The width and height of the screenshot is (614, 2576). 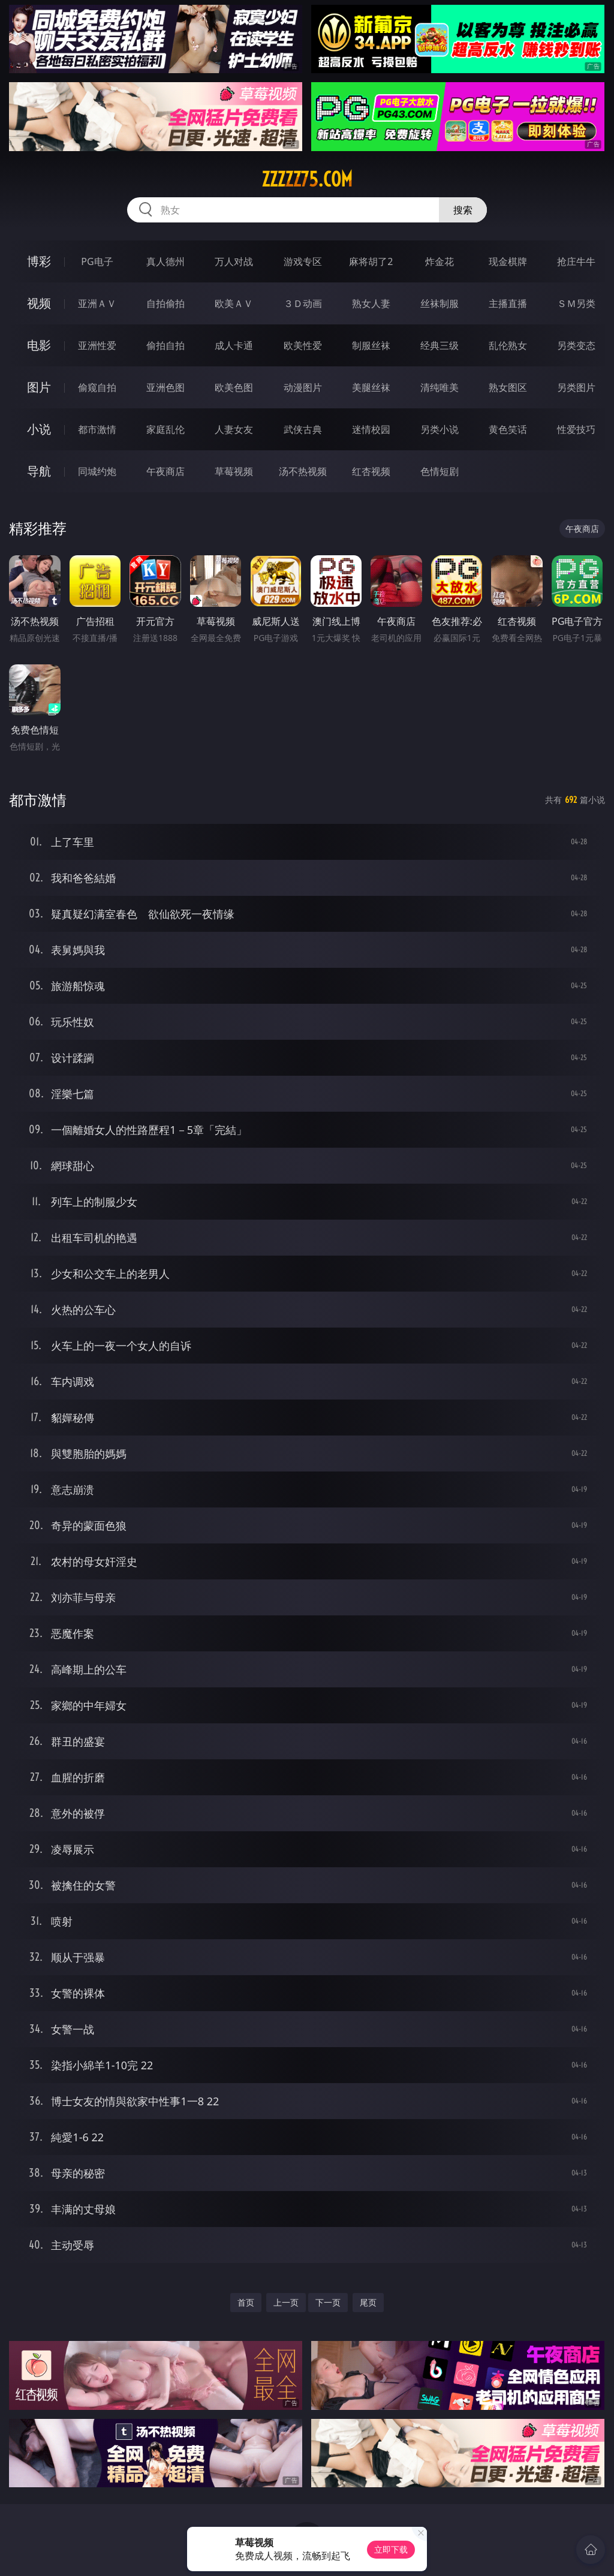 I want to click on 都市激情, so click(x=97, y=429).